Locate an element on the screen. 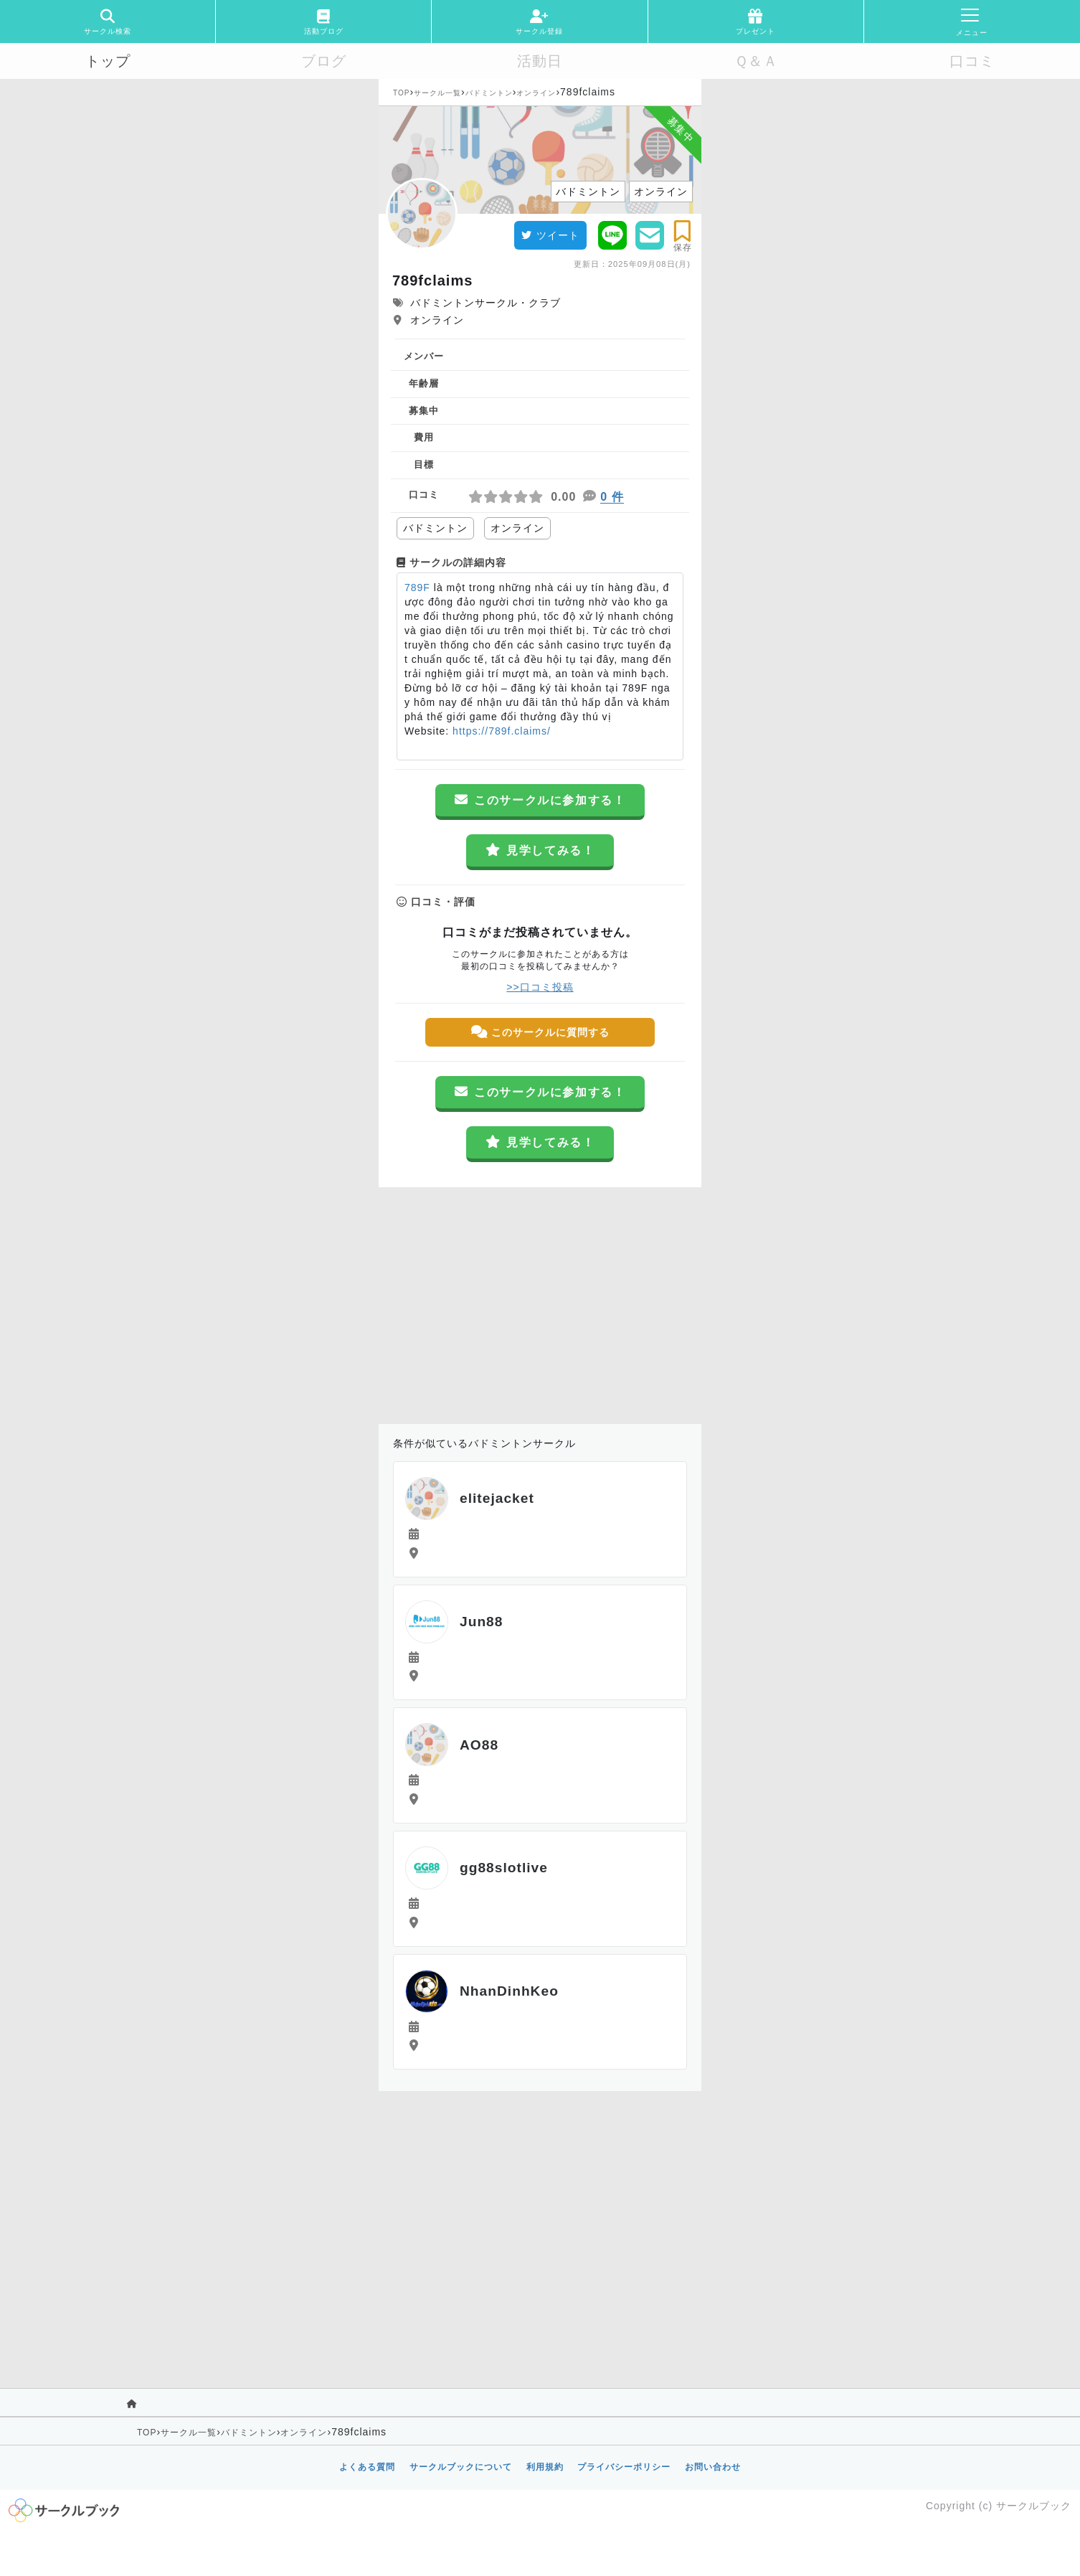 This screenshot has height=2576, width=1080. サークルブックについて is located at coordinates (460, 2467).